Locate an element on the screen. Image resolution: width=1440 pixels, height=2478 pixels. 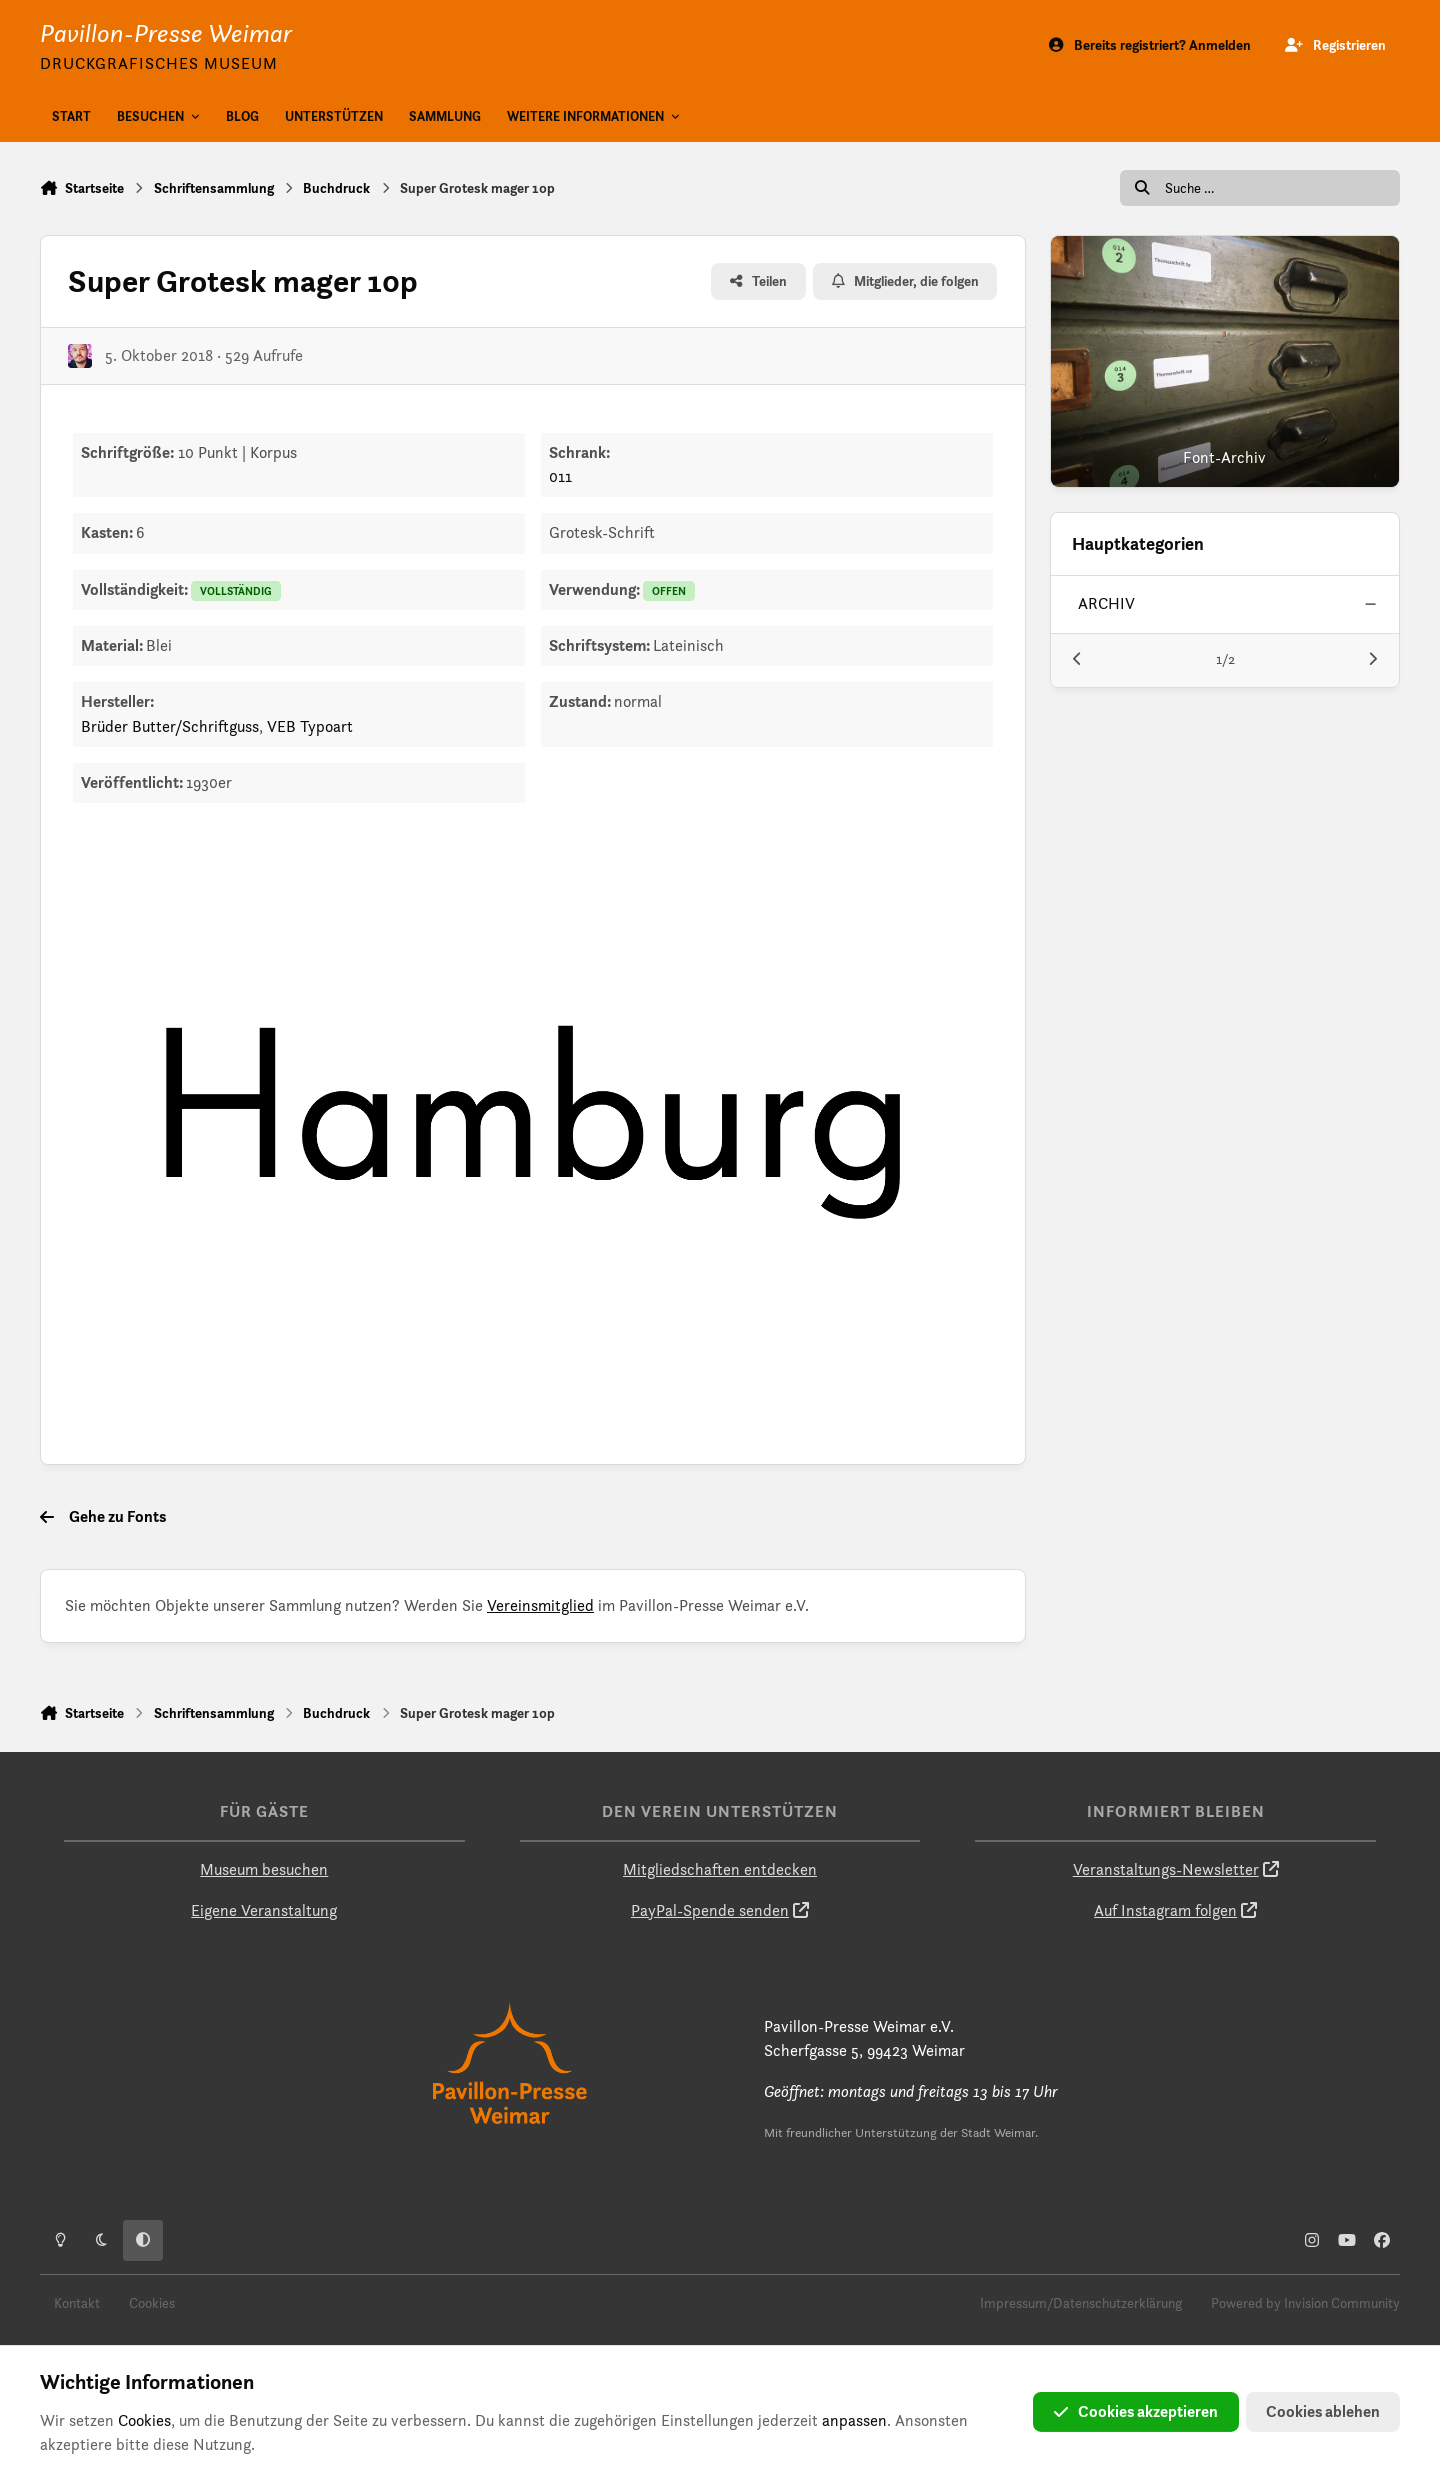
anpassen is located at coordinates (854, 2420).